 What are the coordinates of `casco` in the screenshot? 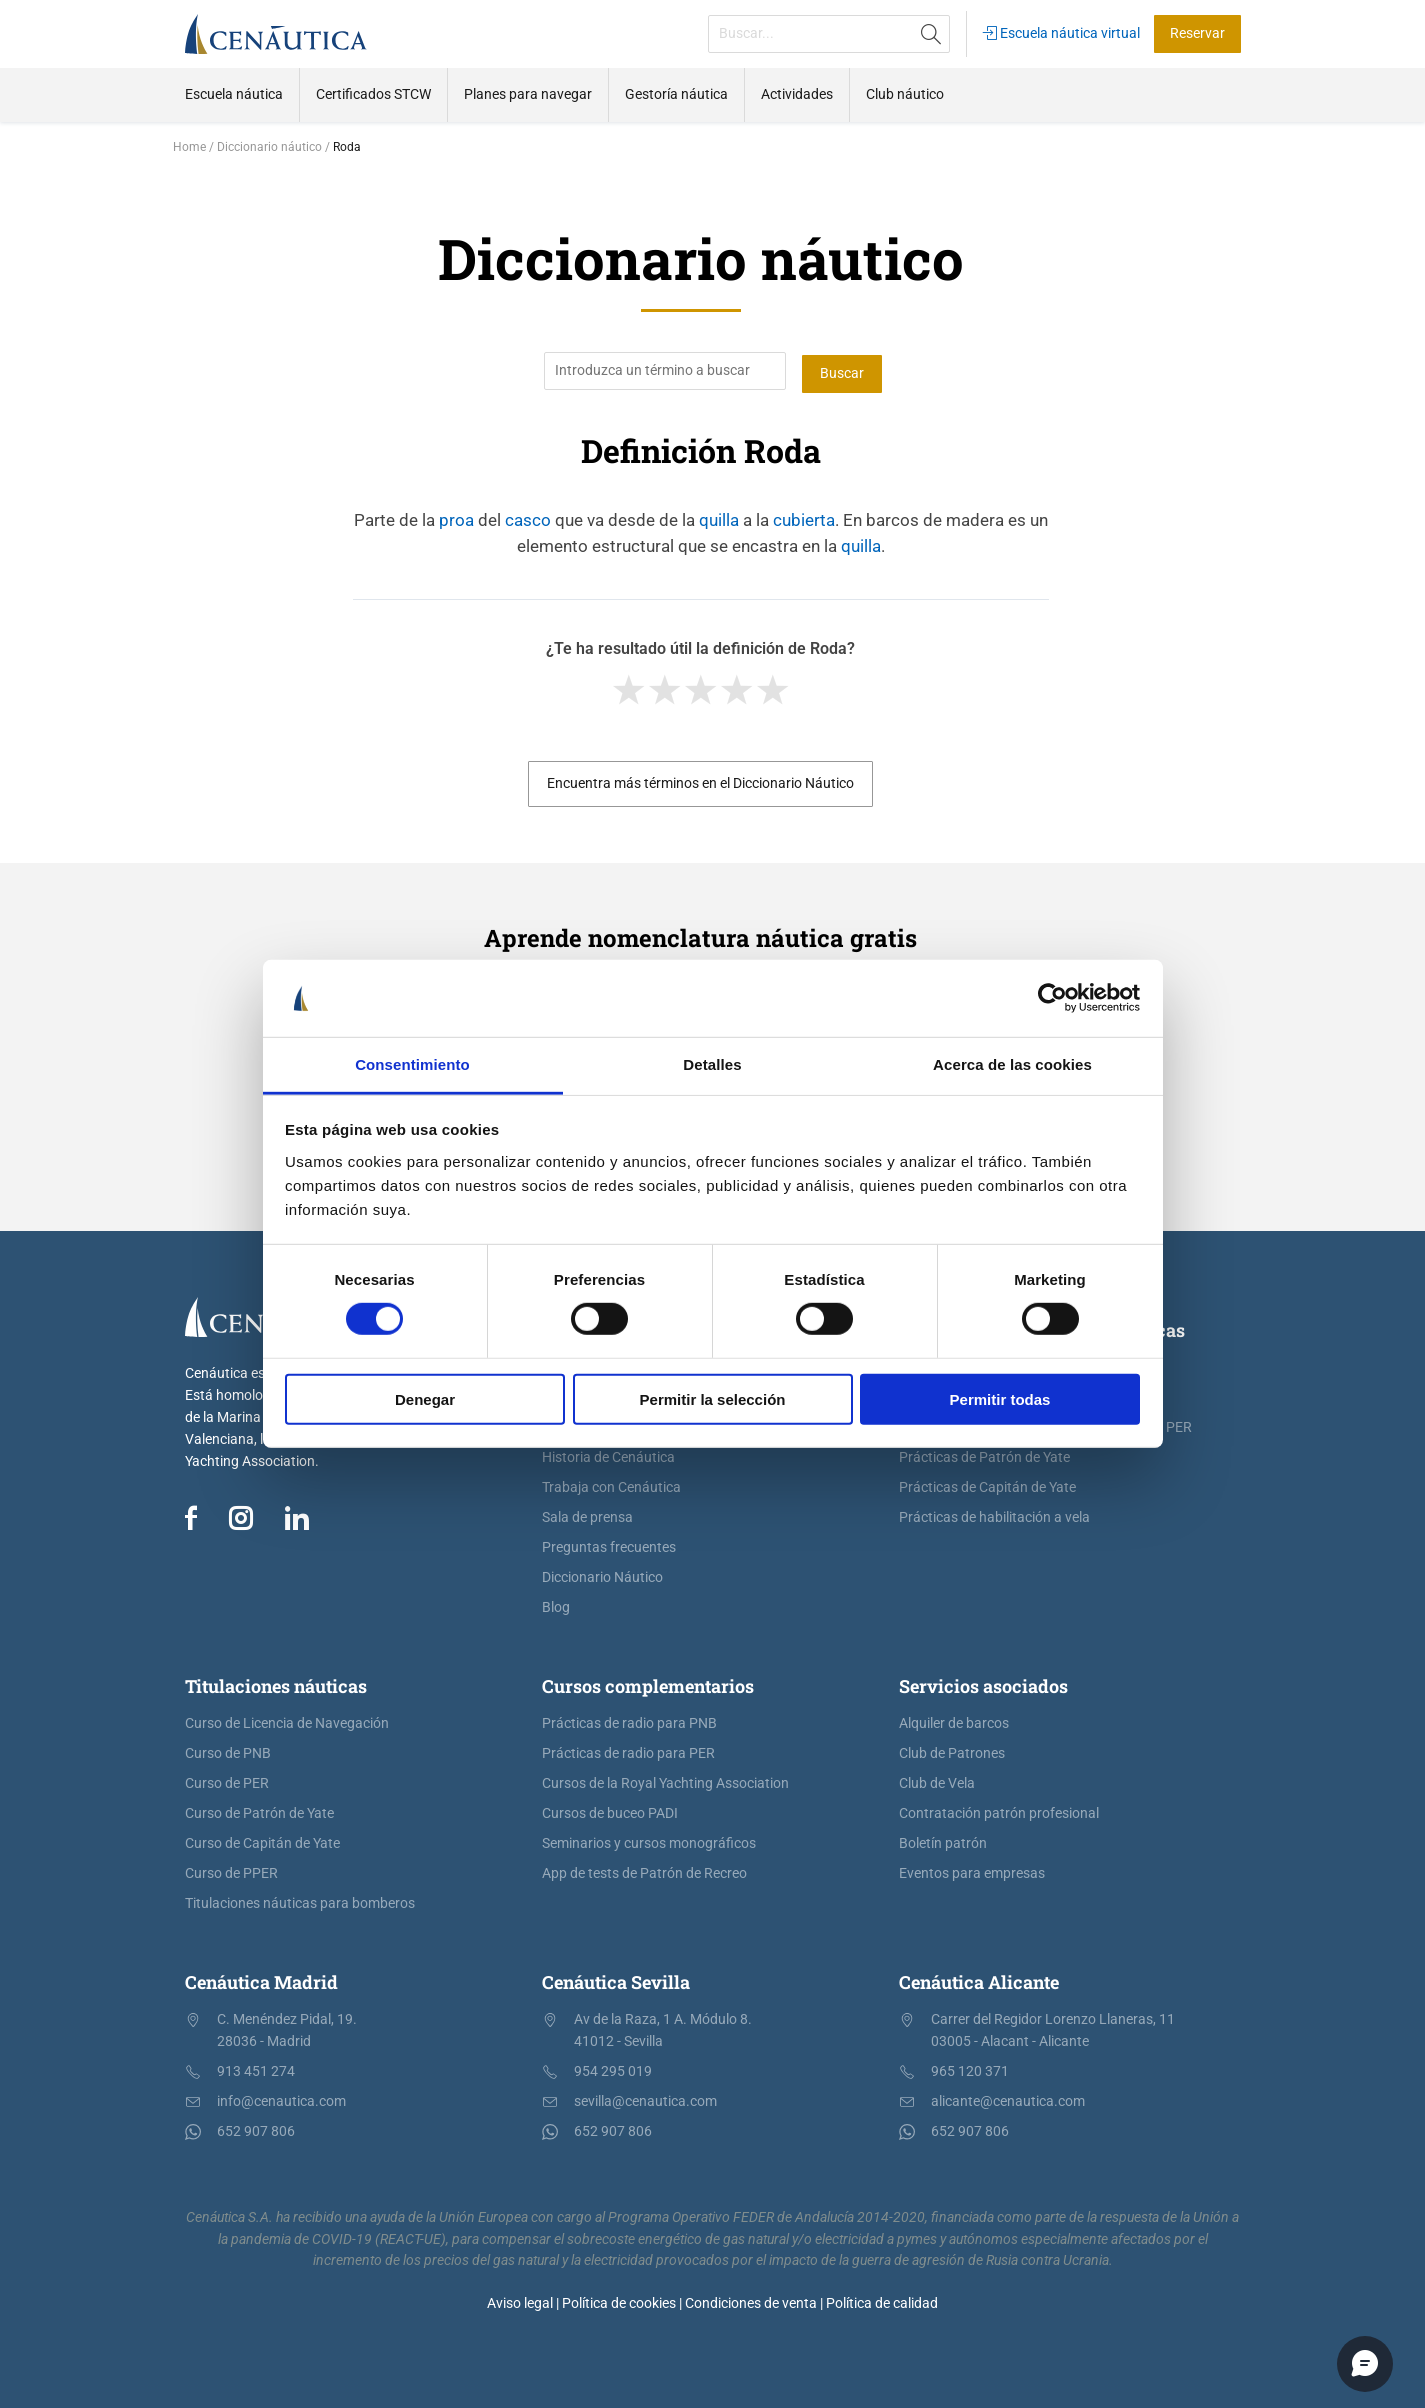 It's located at (528, 517).